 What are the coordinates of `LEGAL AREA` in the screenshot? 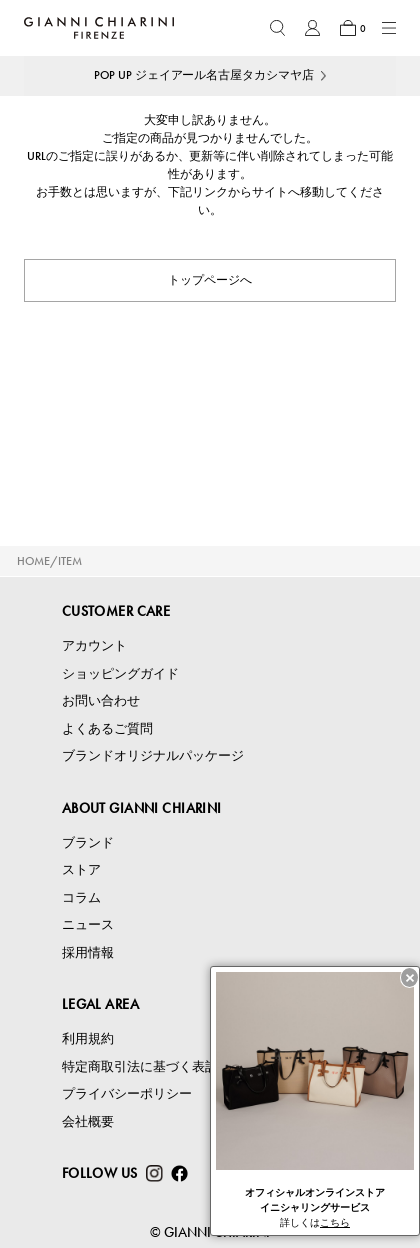 It's located at (100, 1004).